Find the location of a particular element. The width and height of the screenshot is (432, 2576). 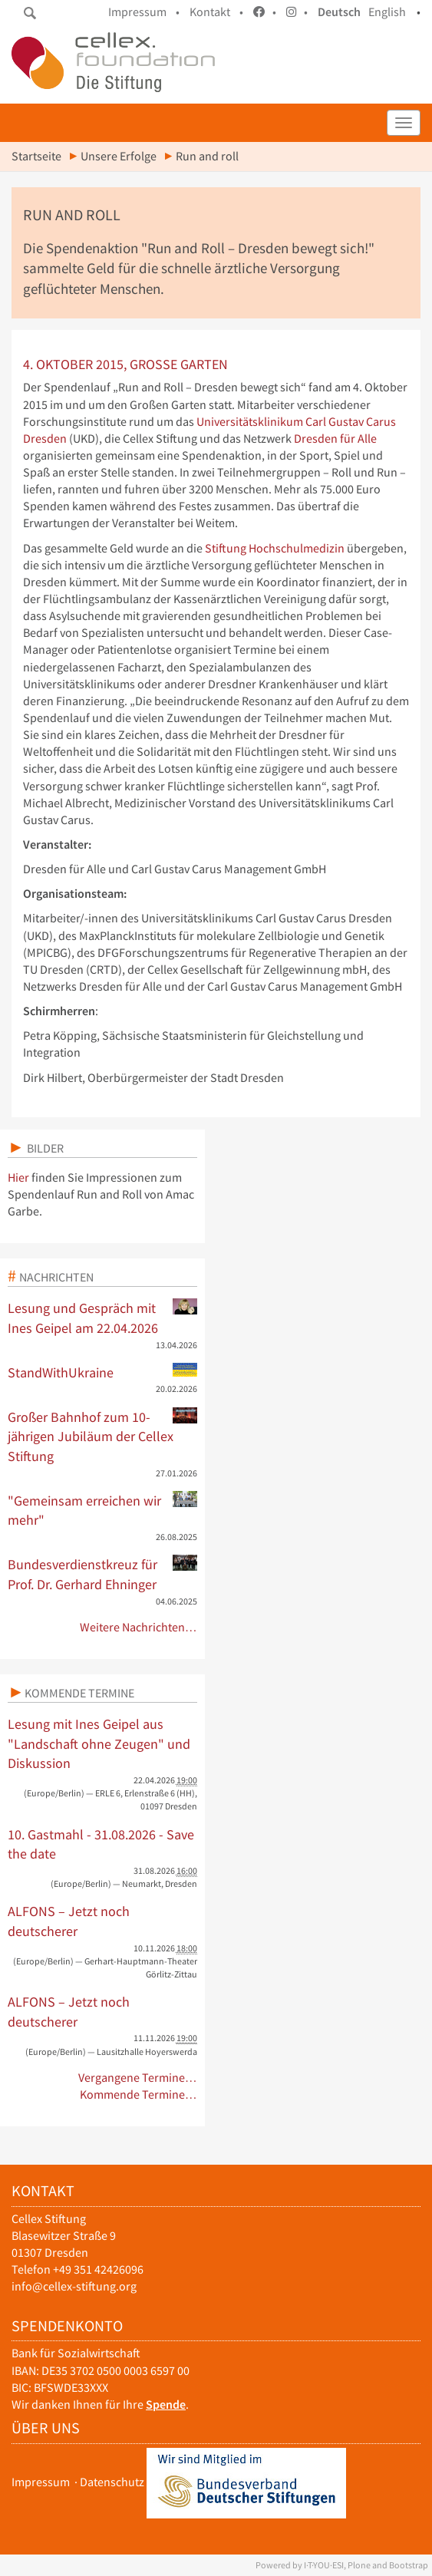

Unsere Erfolge is located at coordinates (119, 156).